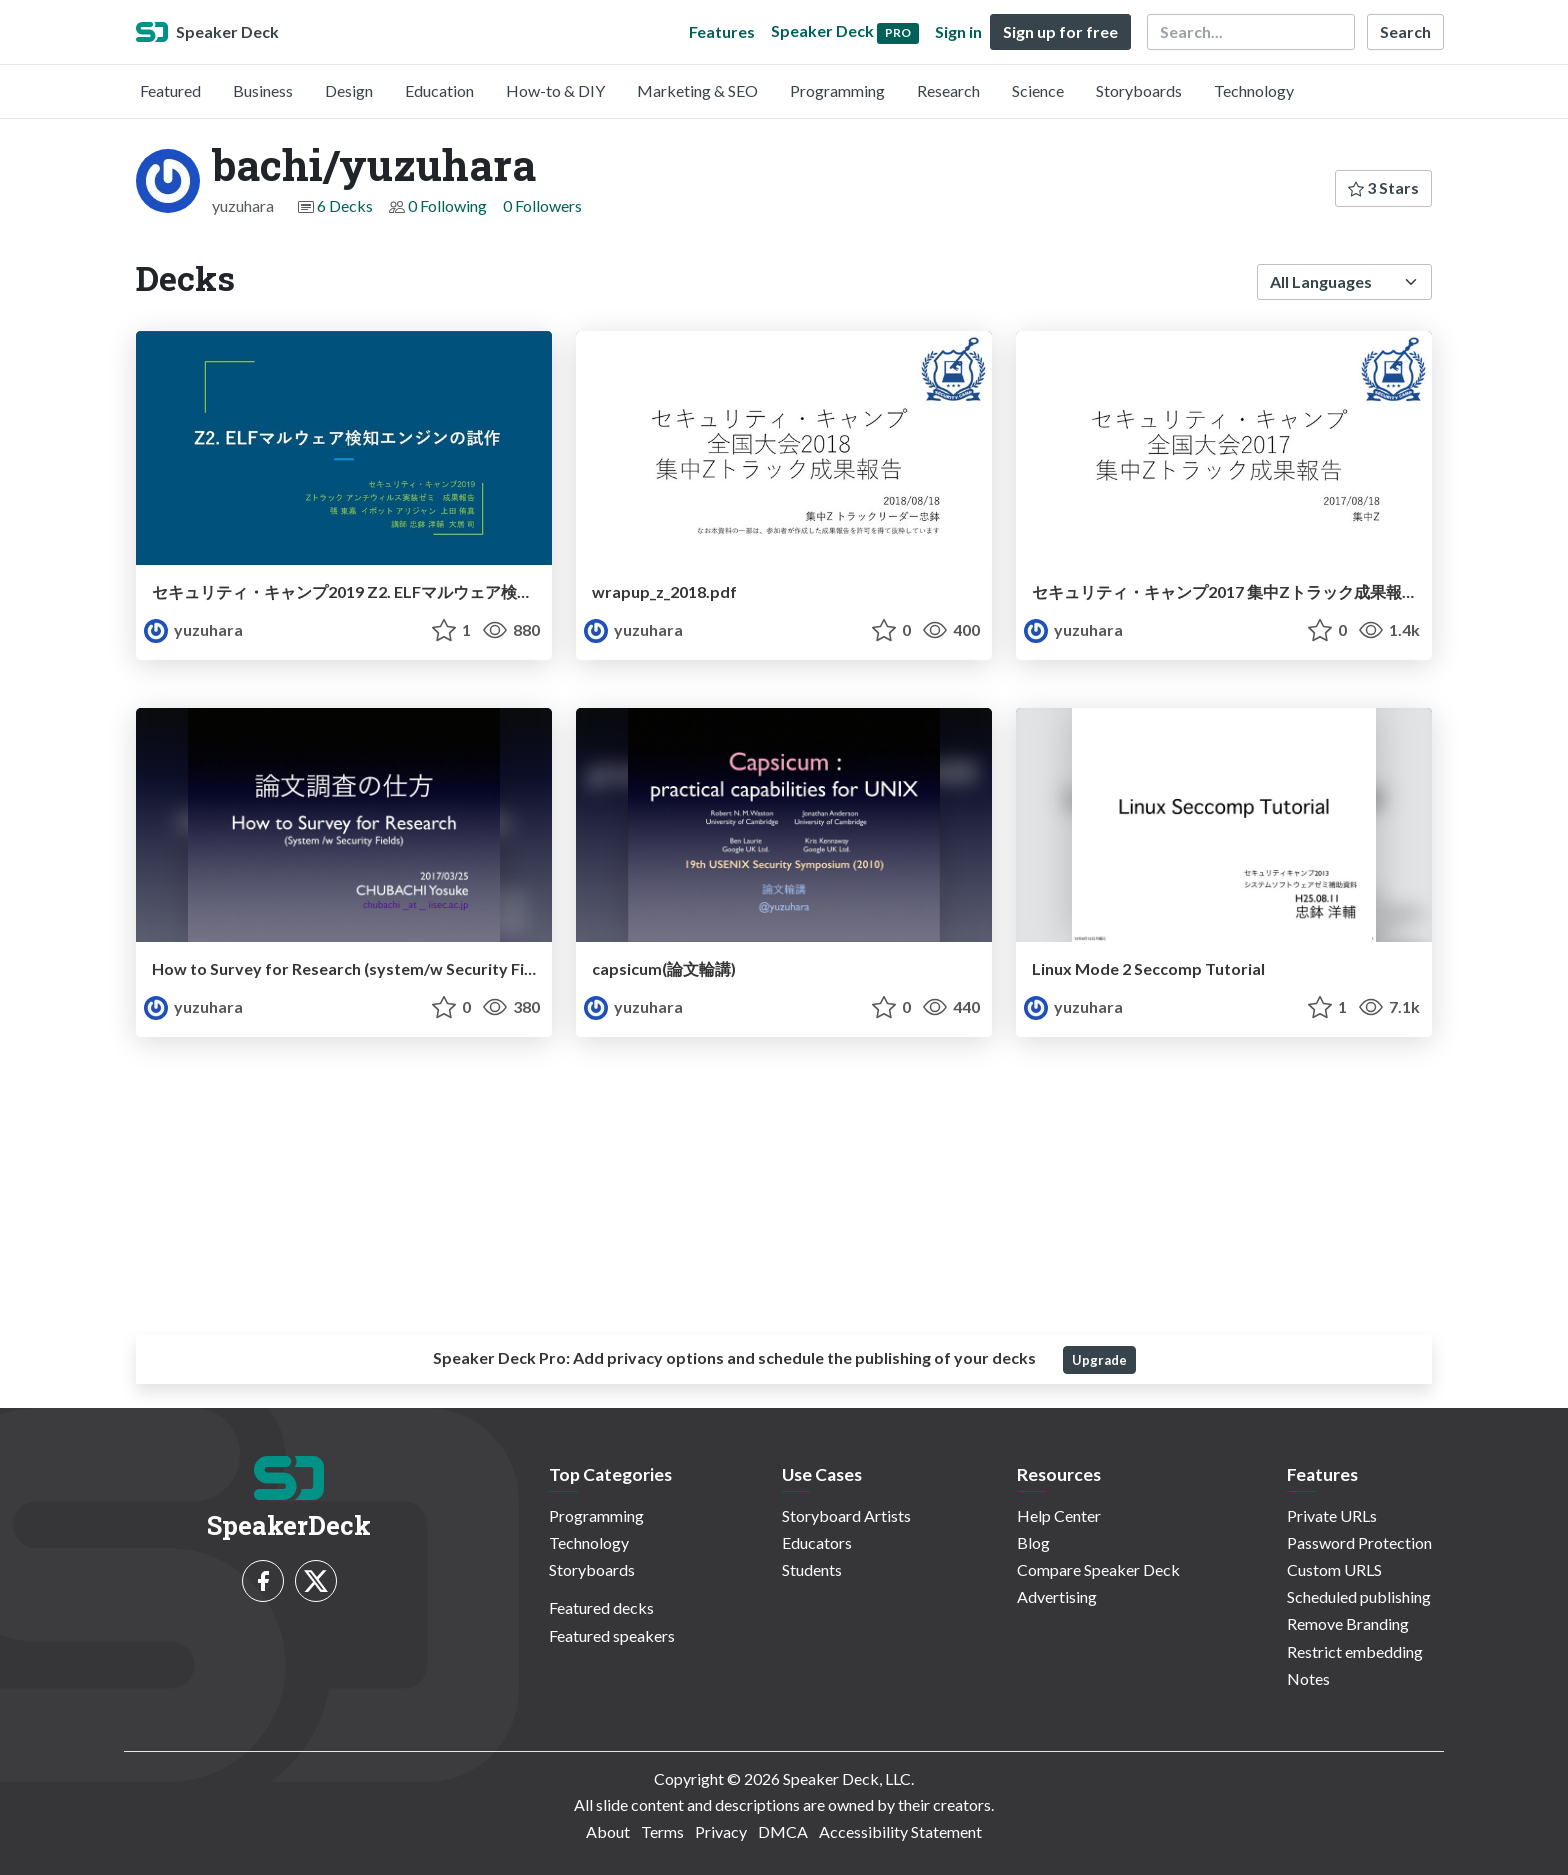  What do you see at coordinates (1308, 1678) in the screenshot?
I see `Notes` at bounding box center [1308, 1678].